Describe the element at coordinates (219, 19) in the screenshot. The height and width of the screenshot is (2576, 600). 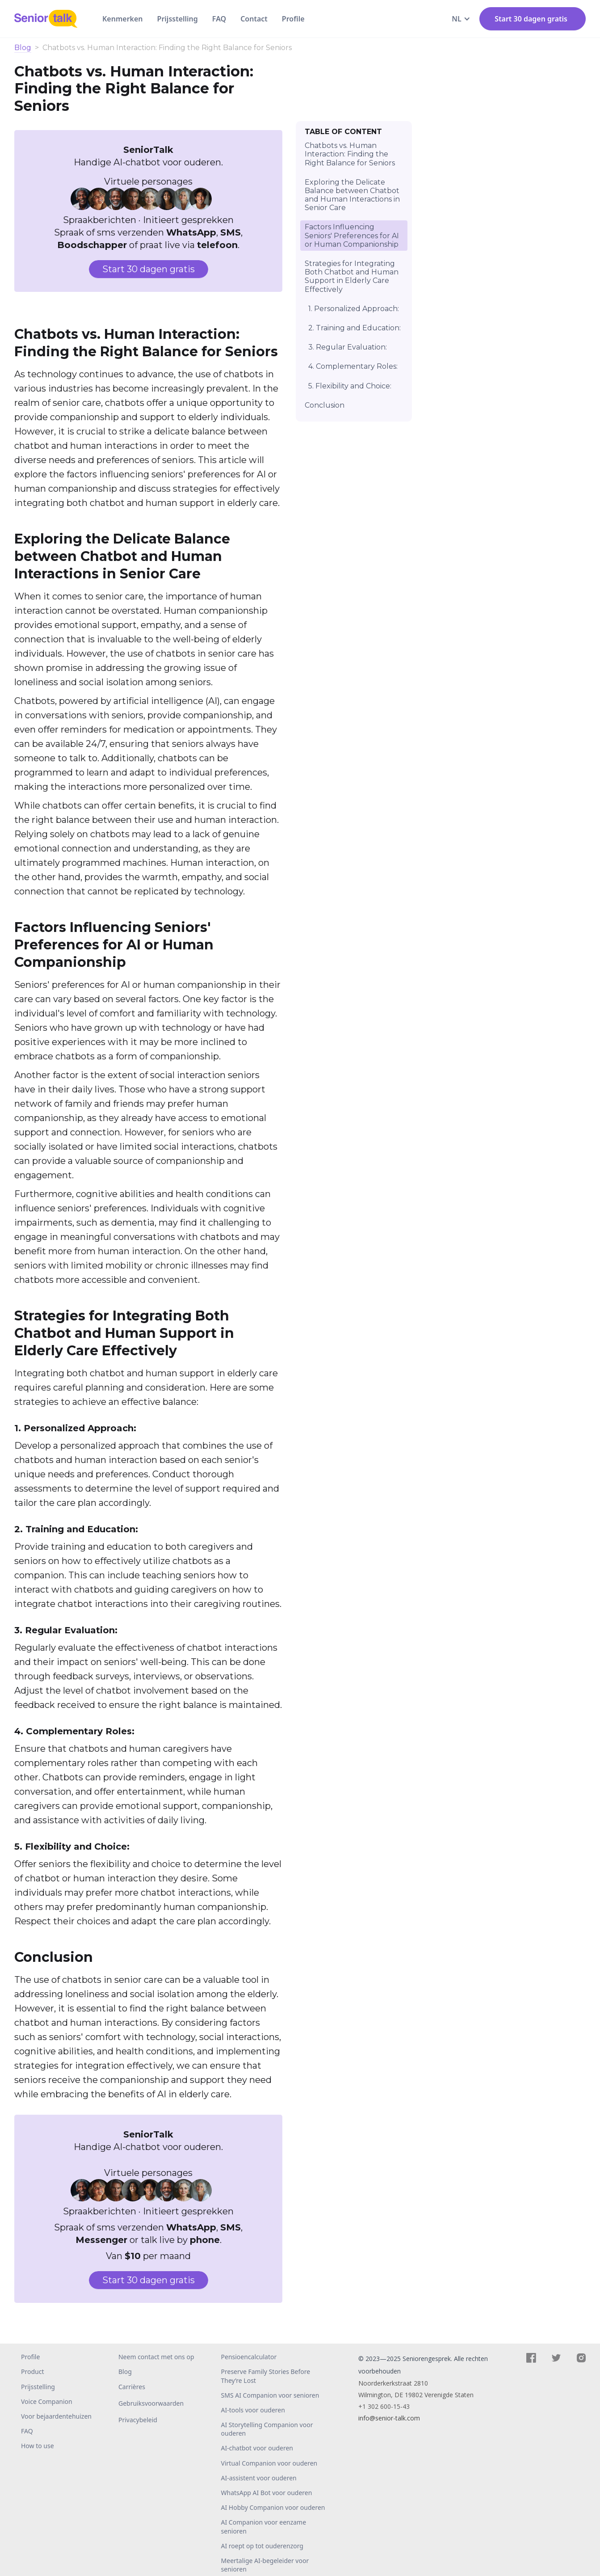
I see `FAQ` at that location.